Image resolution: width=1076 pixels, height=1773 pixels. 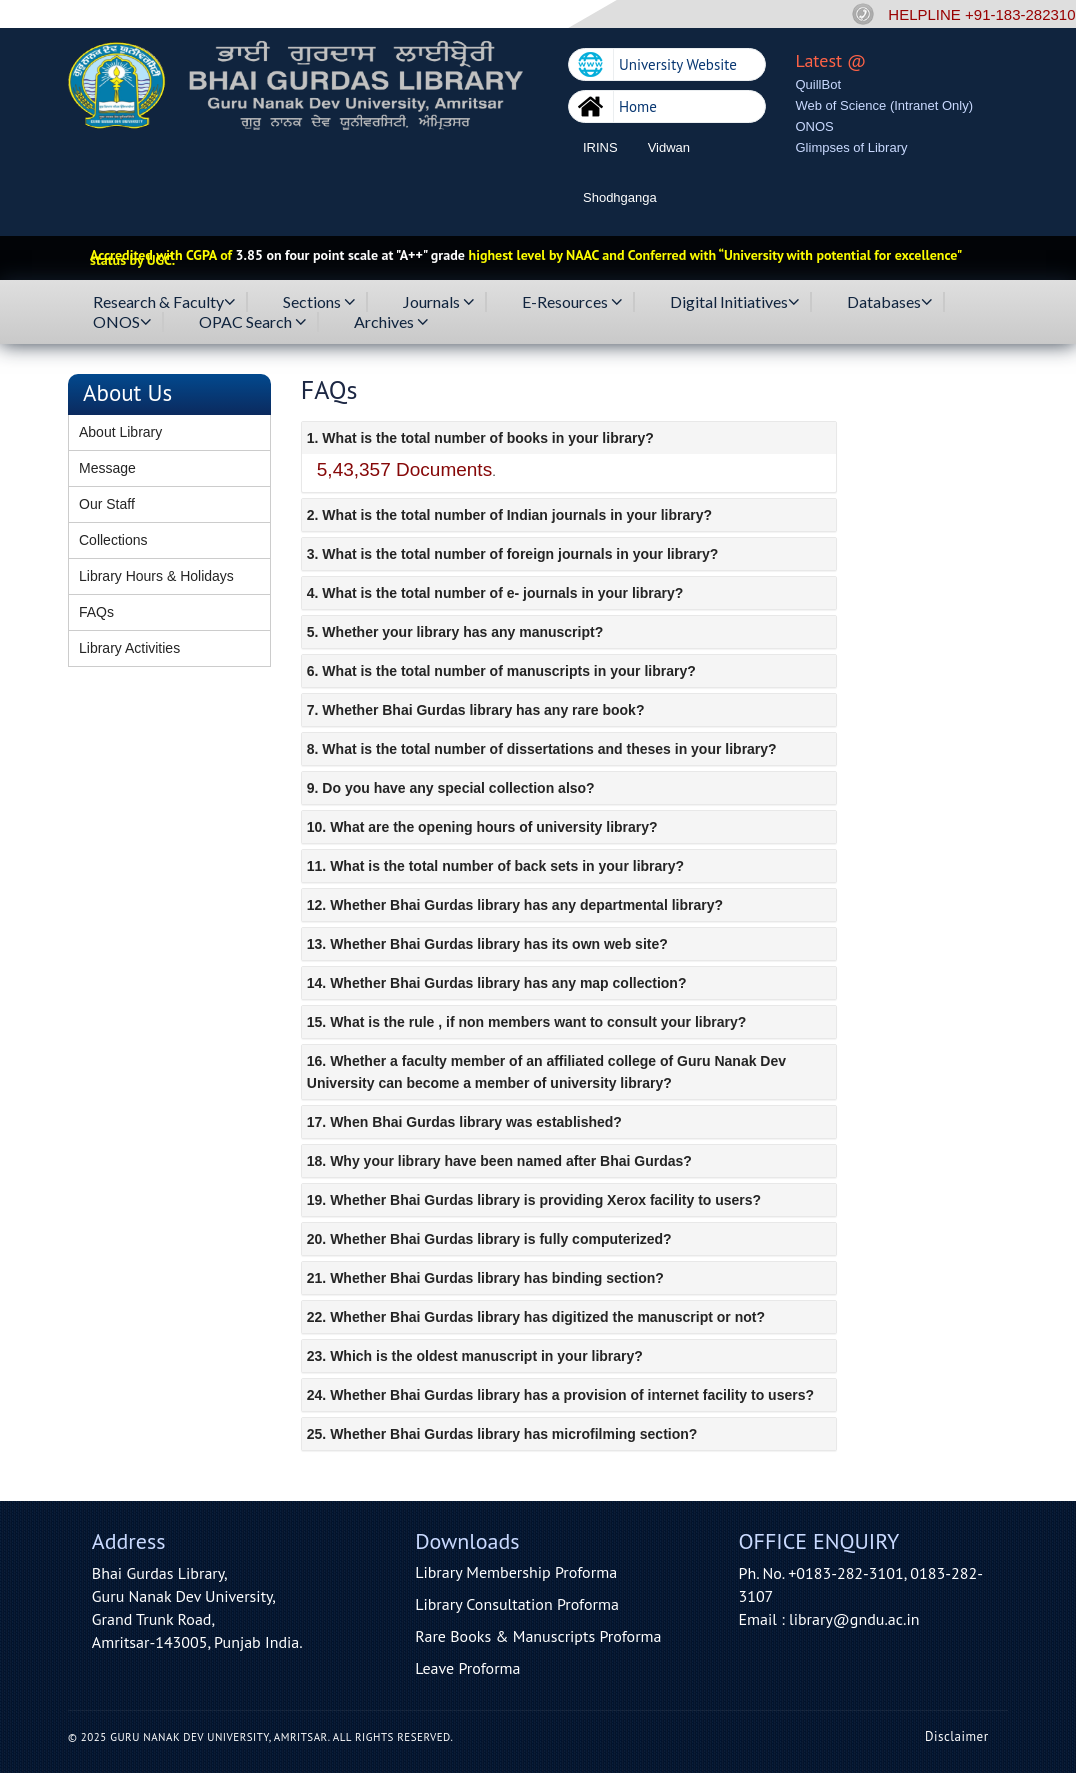 I want to click on Disclaimer, so click(x=957, y=1736).